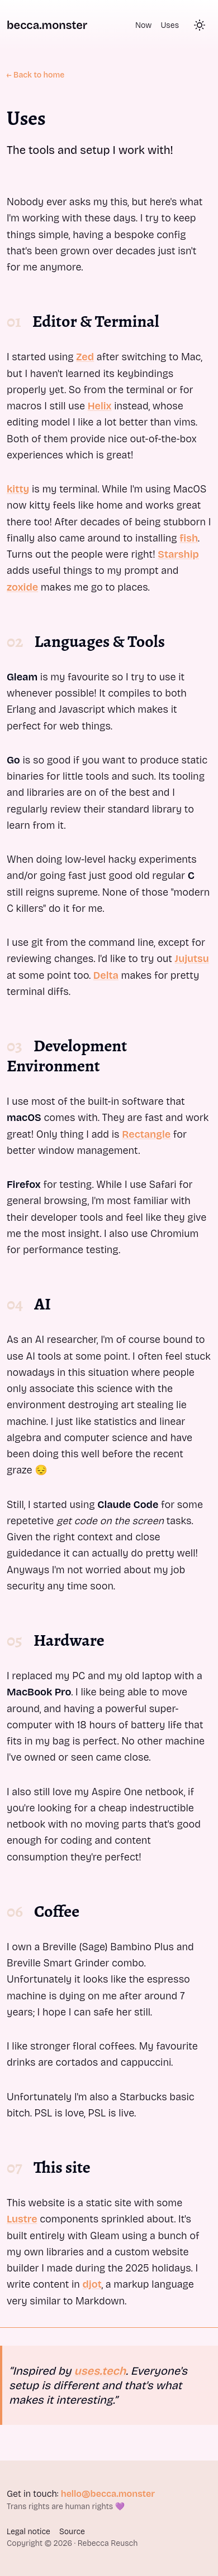  What do you see at coordinates (72, 2531) in the screenshot?
I see `Source` at bounding box center [72, 2531].